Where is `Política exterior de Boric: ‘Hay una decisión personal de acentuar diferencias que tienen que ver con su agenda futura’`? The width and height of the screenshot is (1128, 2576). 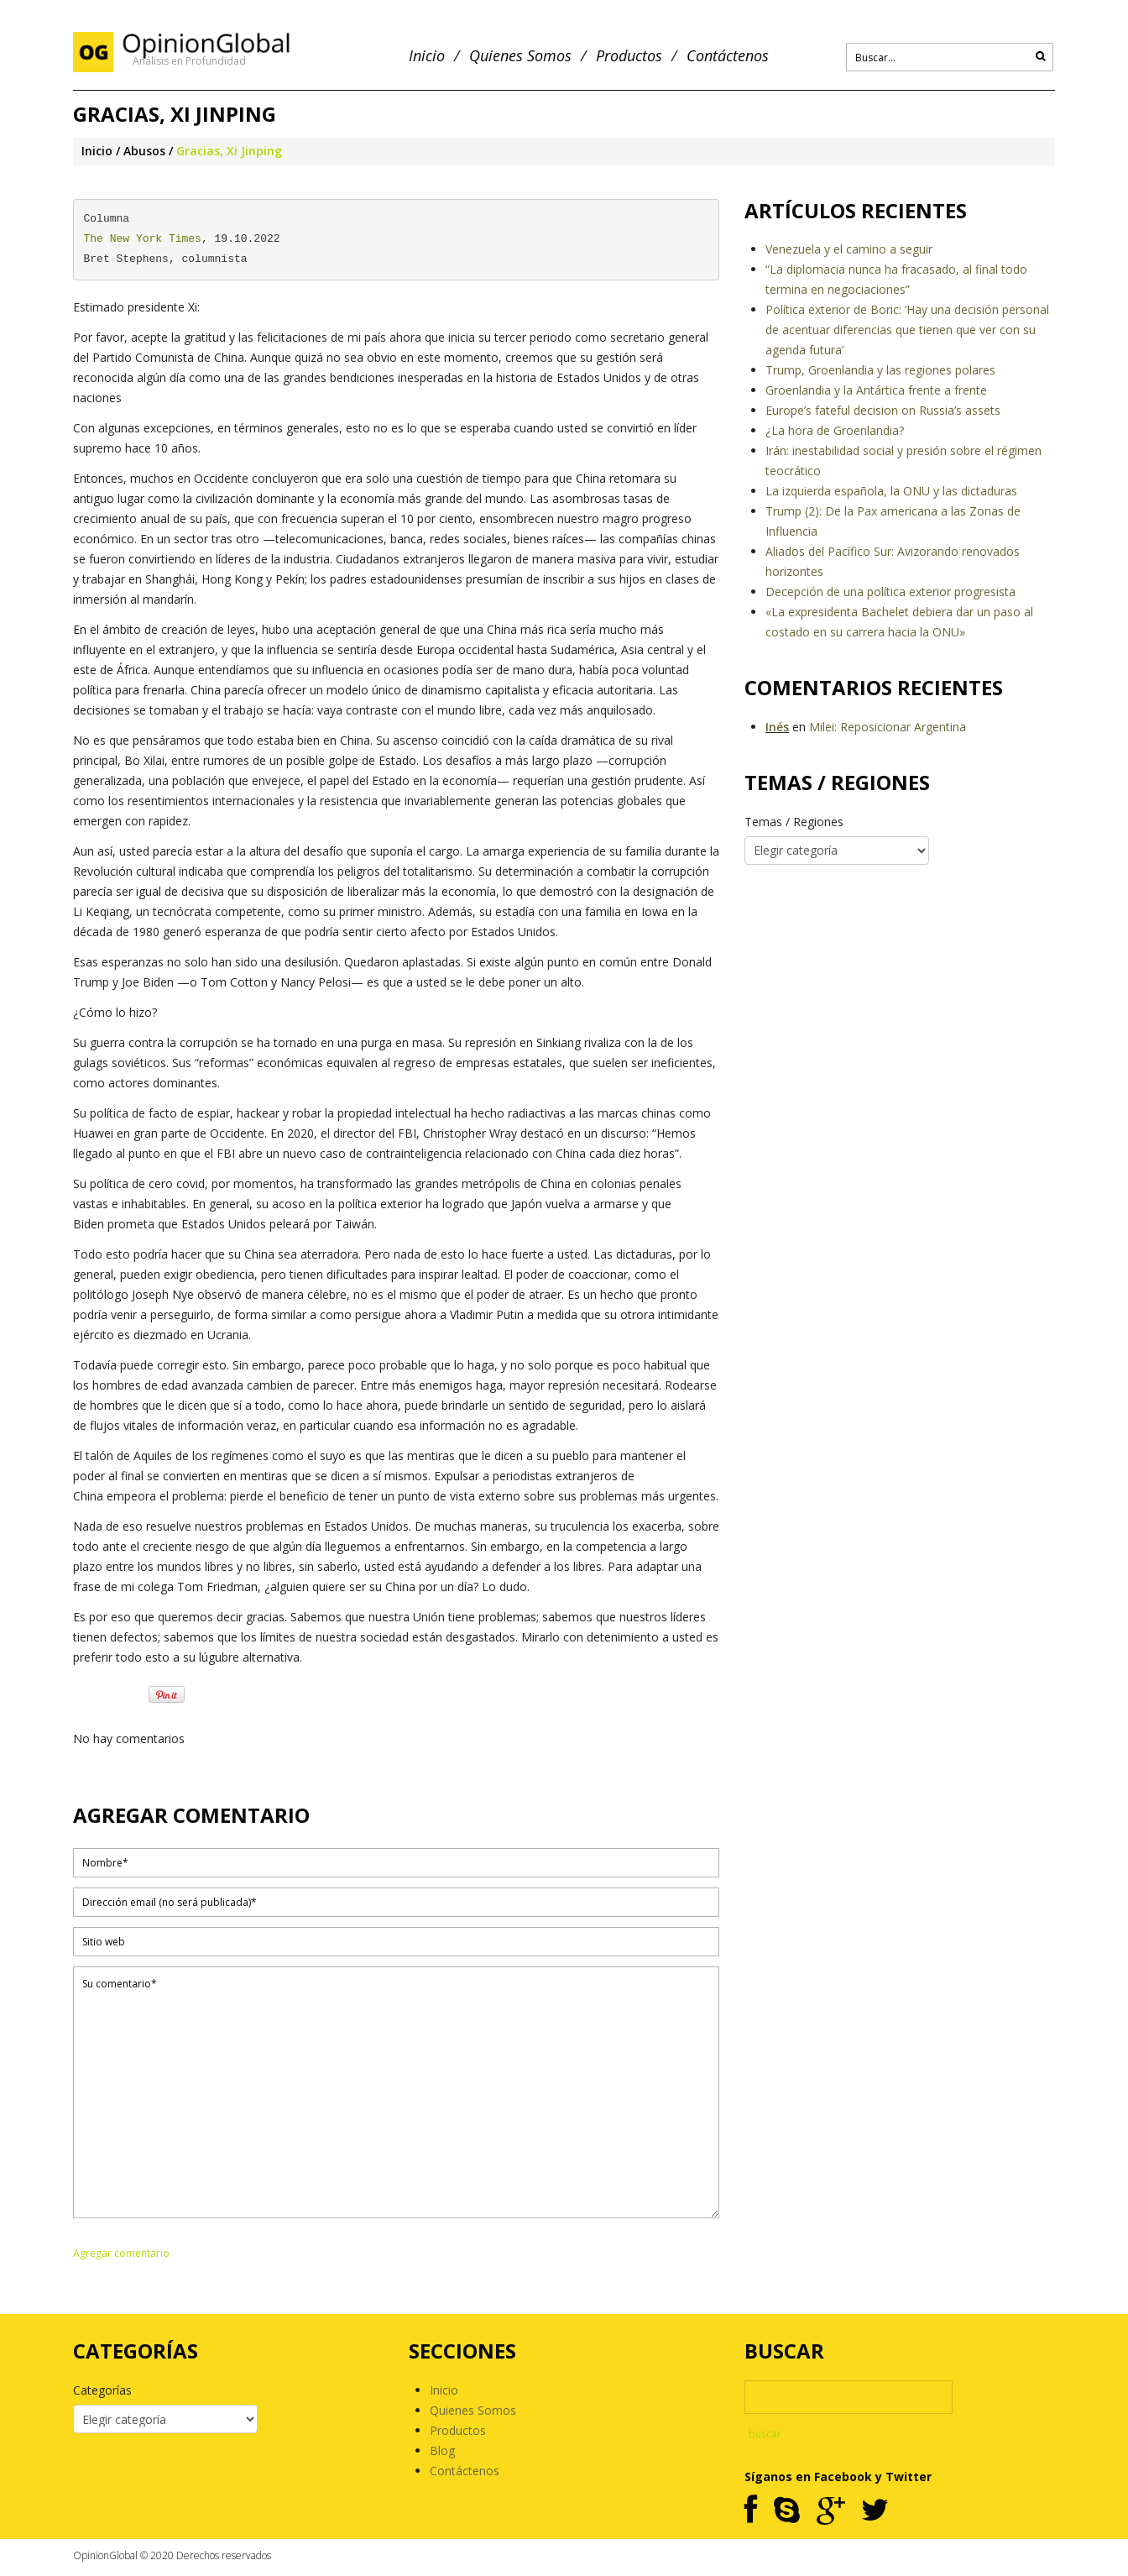 Política exterior de Boric: ‘Hay una decisión personal de acentuar diferencias que tienen que ver con su agenda futura’ is located at coordinates (907, 329).